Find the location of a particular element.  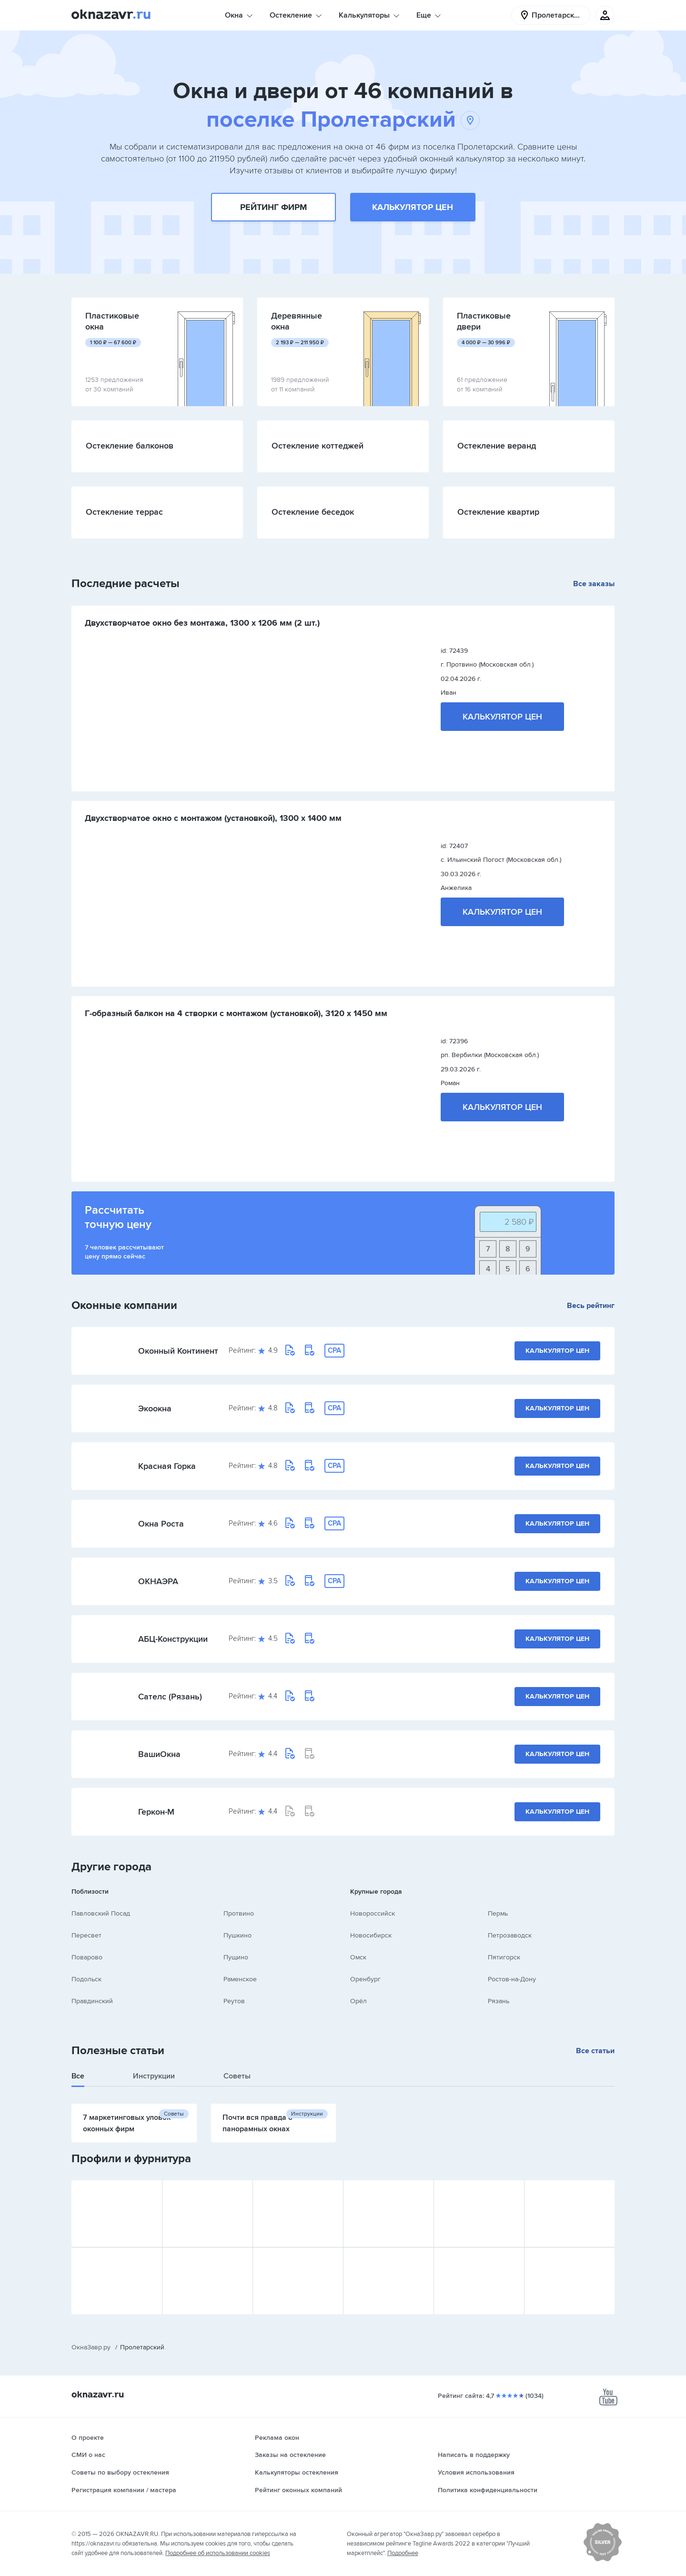

Пушкино is located at coordinates (237, 1935).